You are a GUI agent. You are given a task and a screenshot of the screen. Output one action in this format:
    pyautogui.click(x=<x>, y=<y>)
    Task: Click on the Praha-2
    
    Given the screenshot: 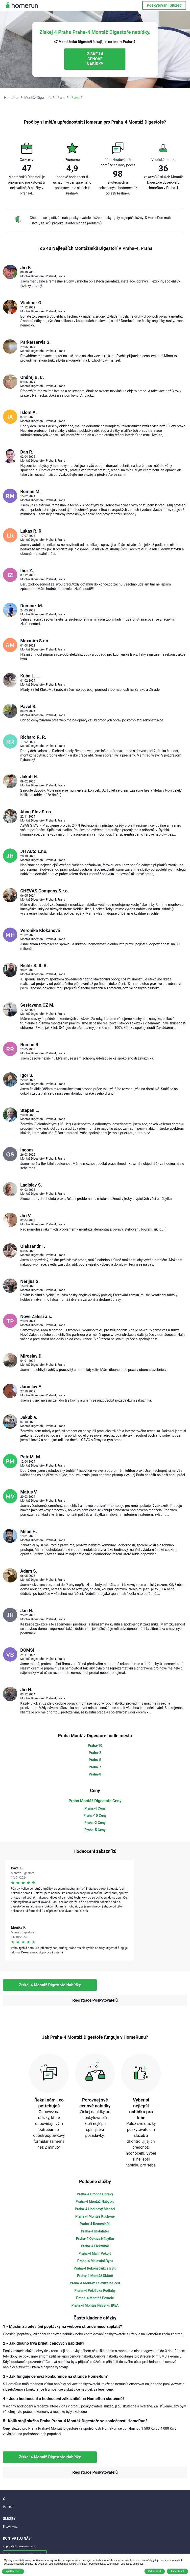 What is the action you would take?
    pyautogui.click(x=95, y=1753)
    